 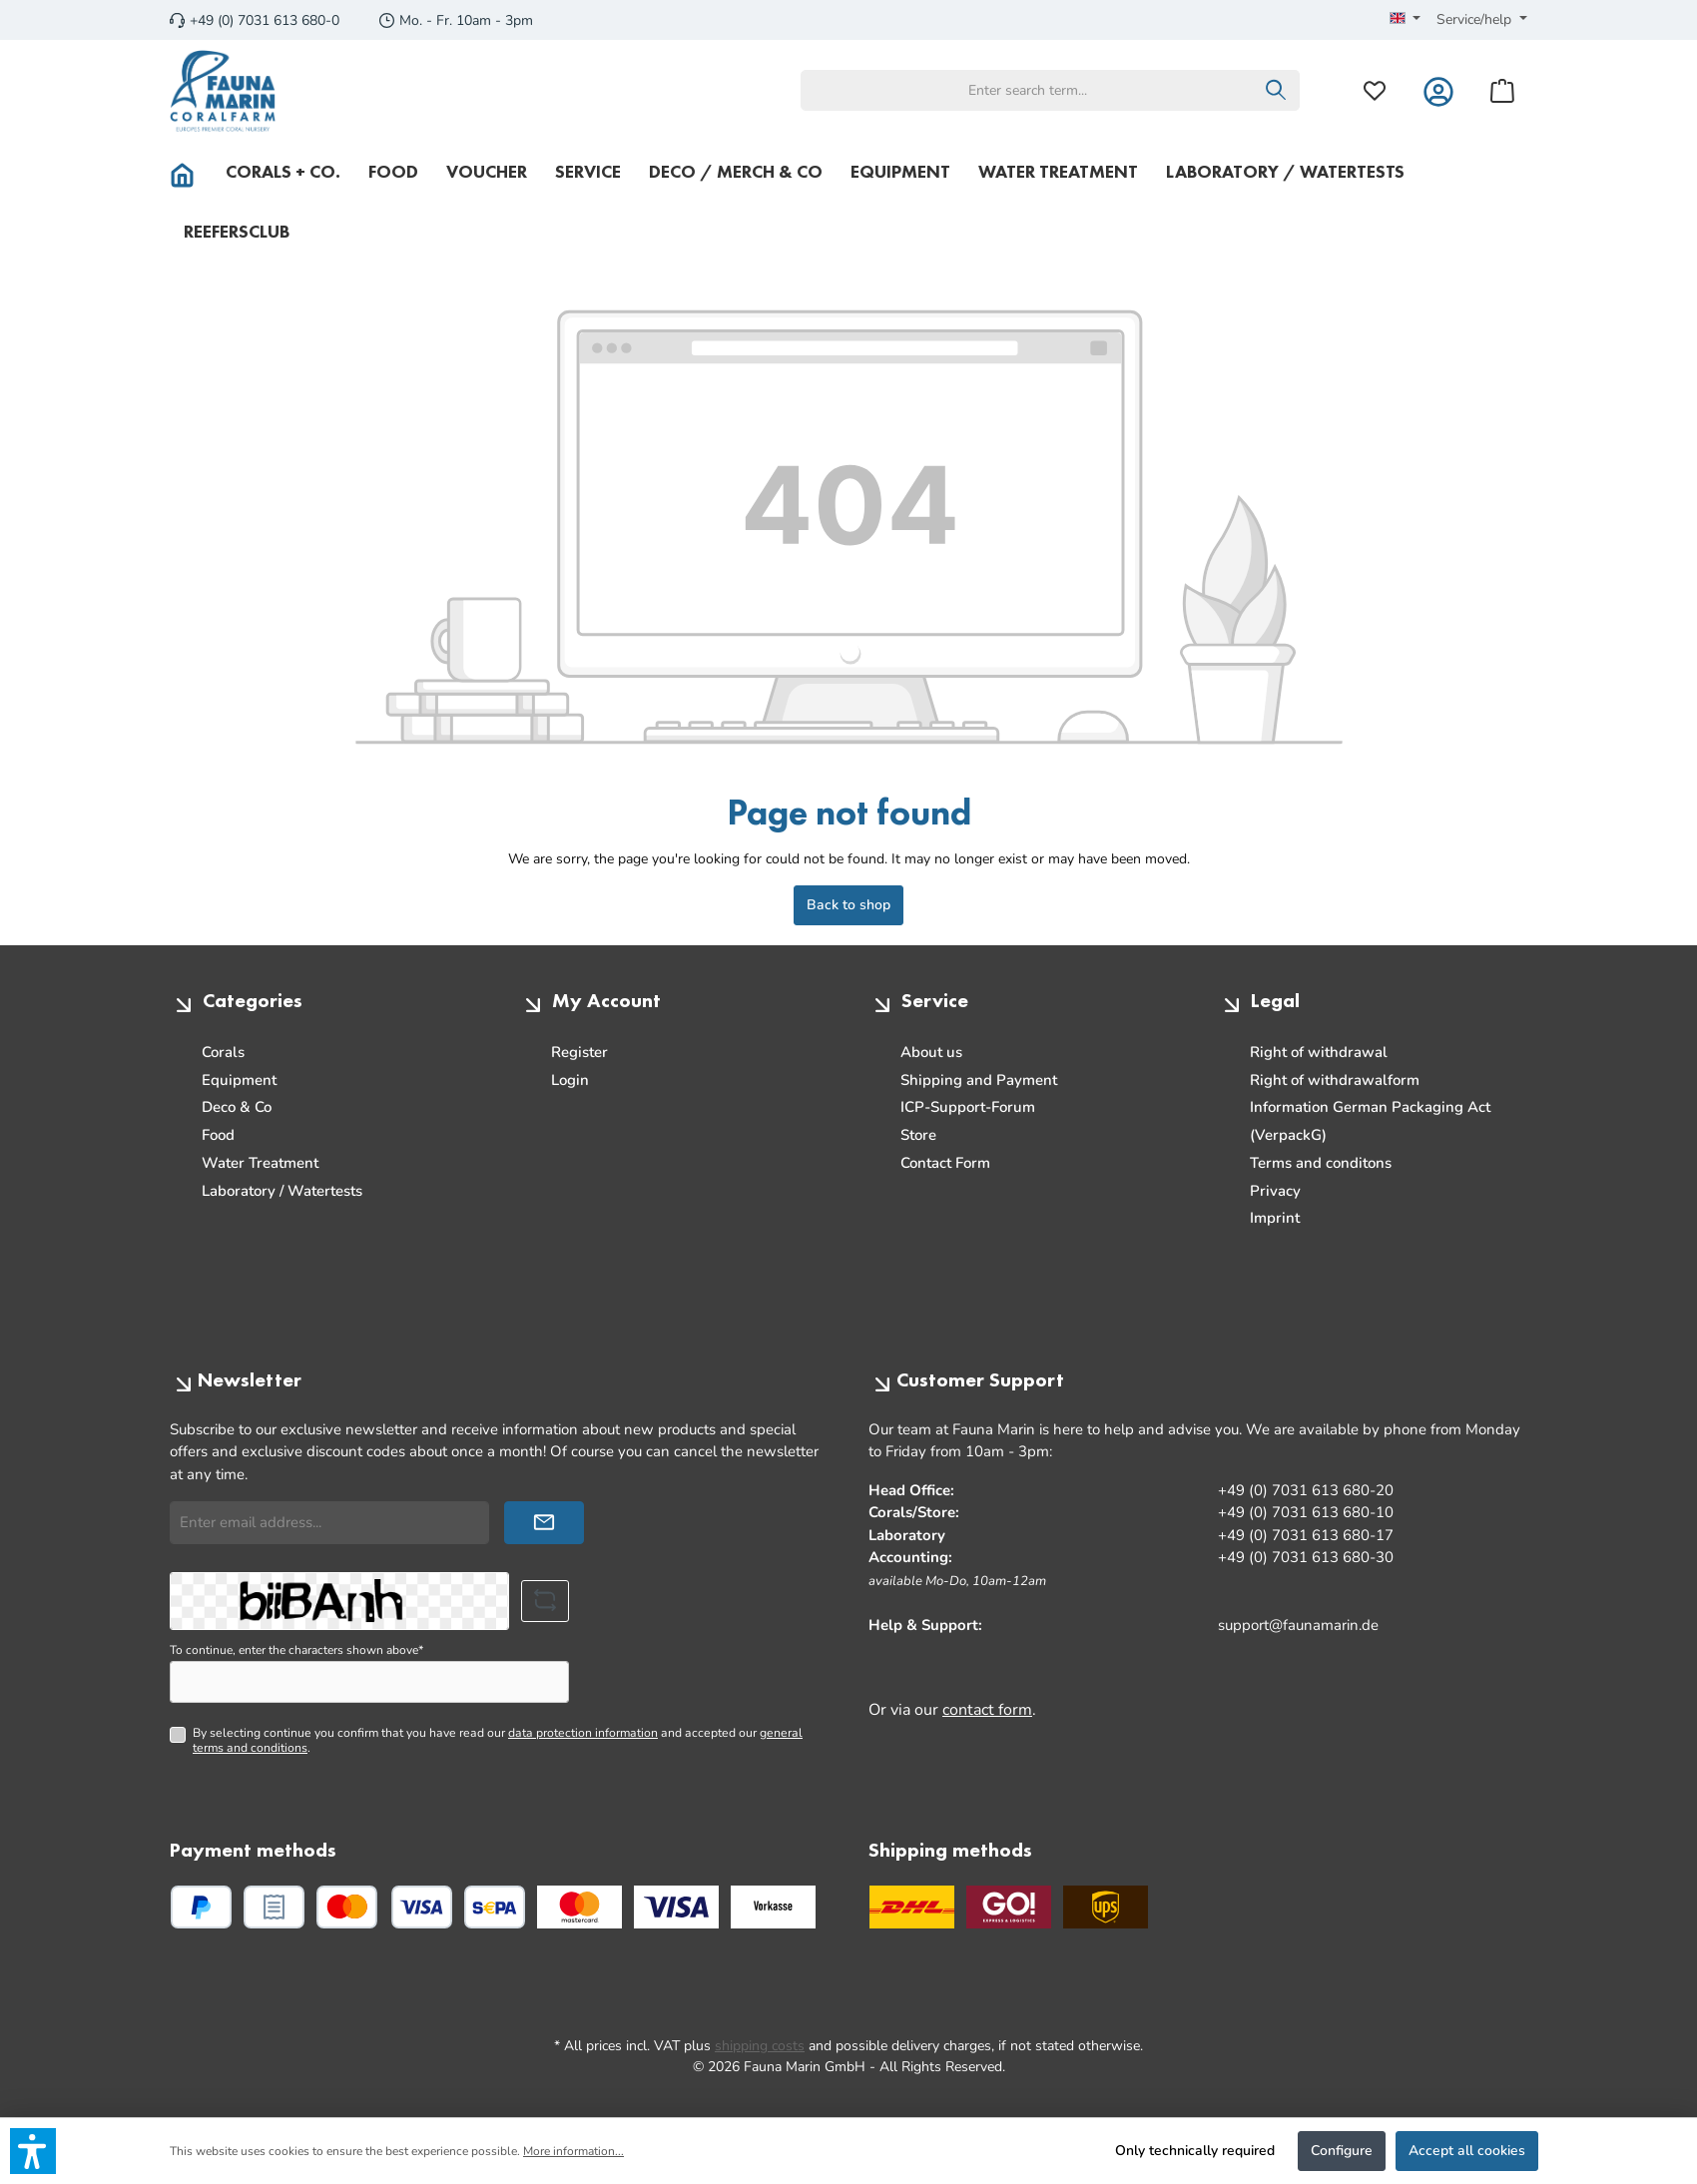 I want to click on contact form, so click(x=987, y=1710).